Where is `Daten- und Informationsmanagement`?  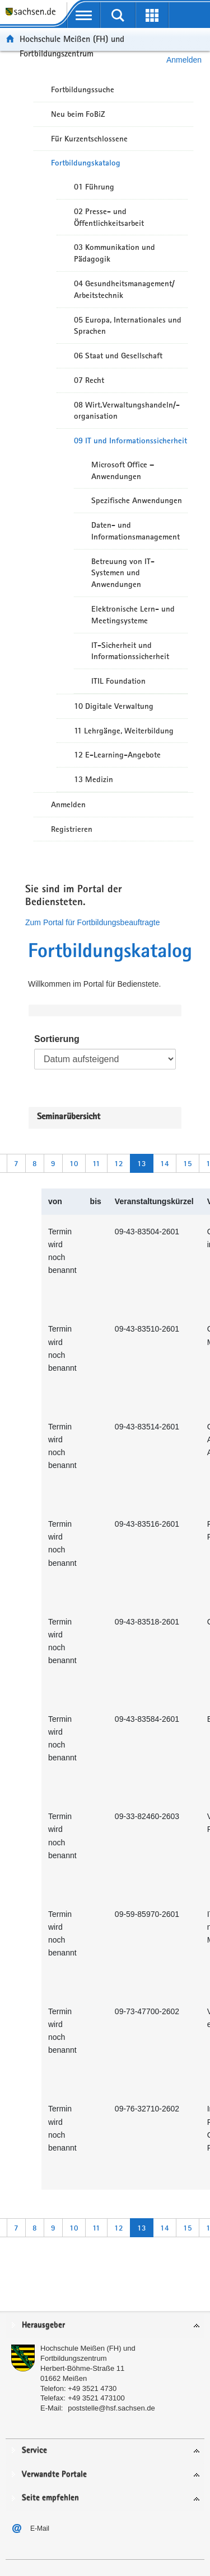
Daten- und Informationsmanagement is located at coordinates (135, 531).